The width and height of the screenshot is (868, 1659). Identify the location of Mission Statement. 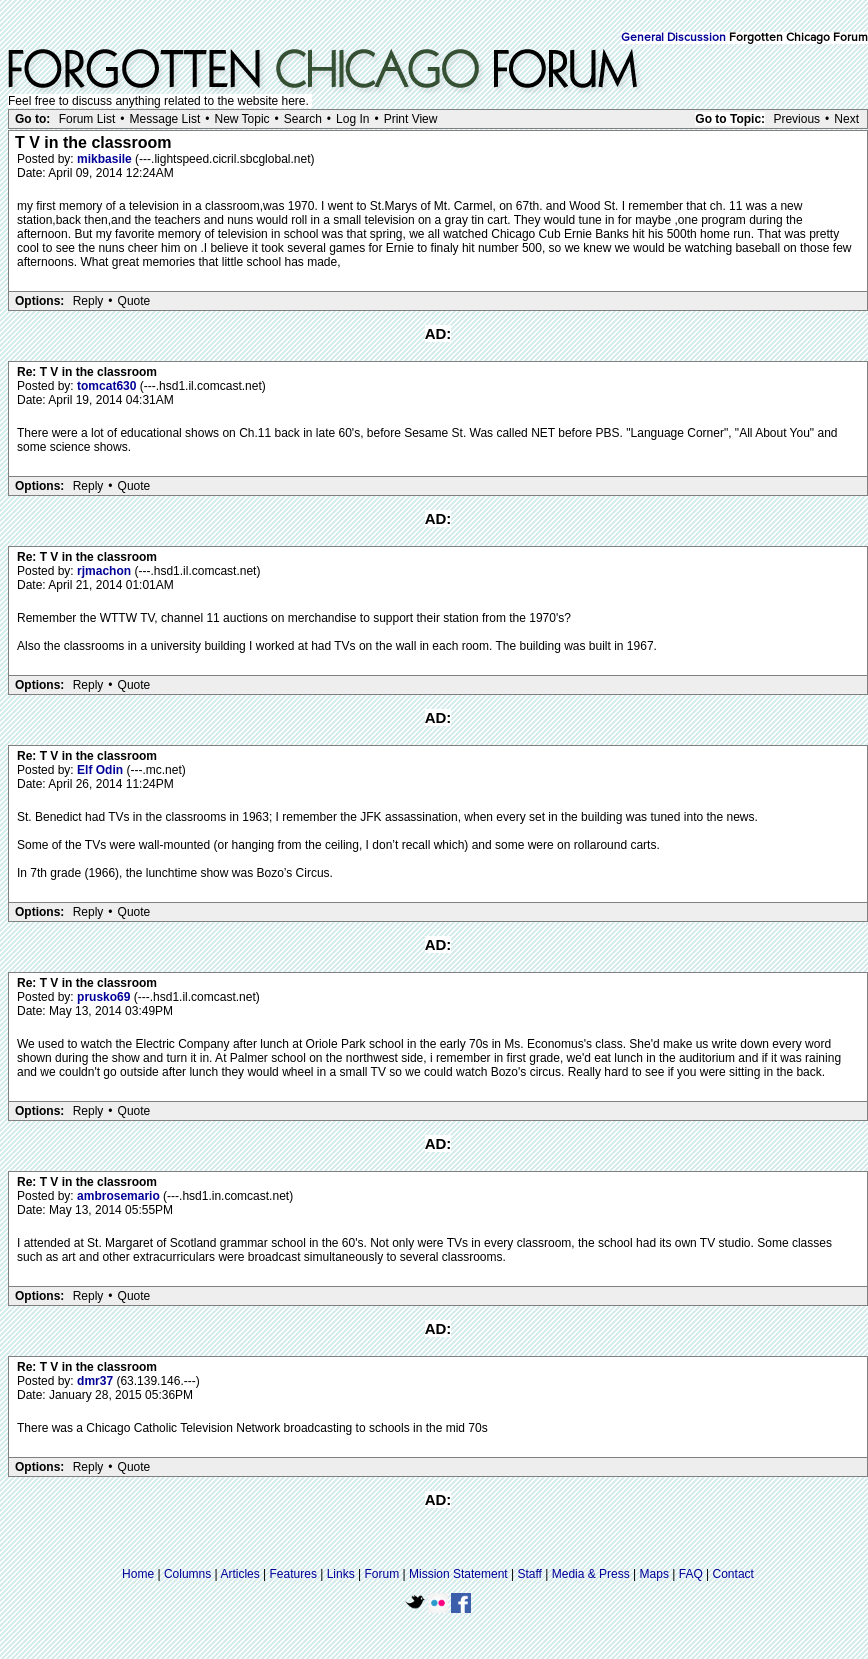
(458, 1574).